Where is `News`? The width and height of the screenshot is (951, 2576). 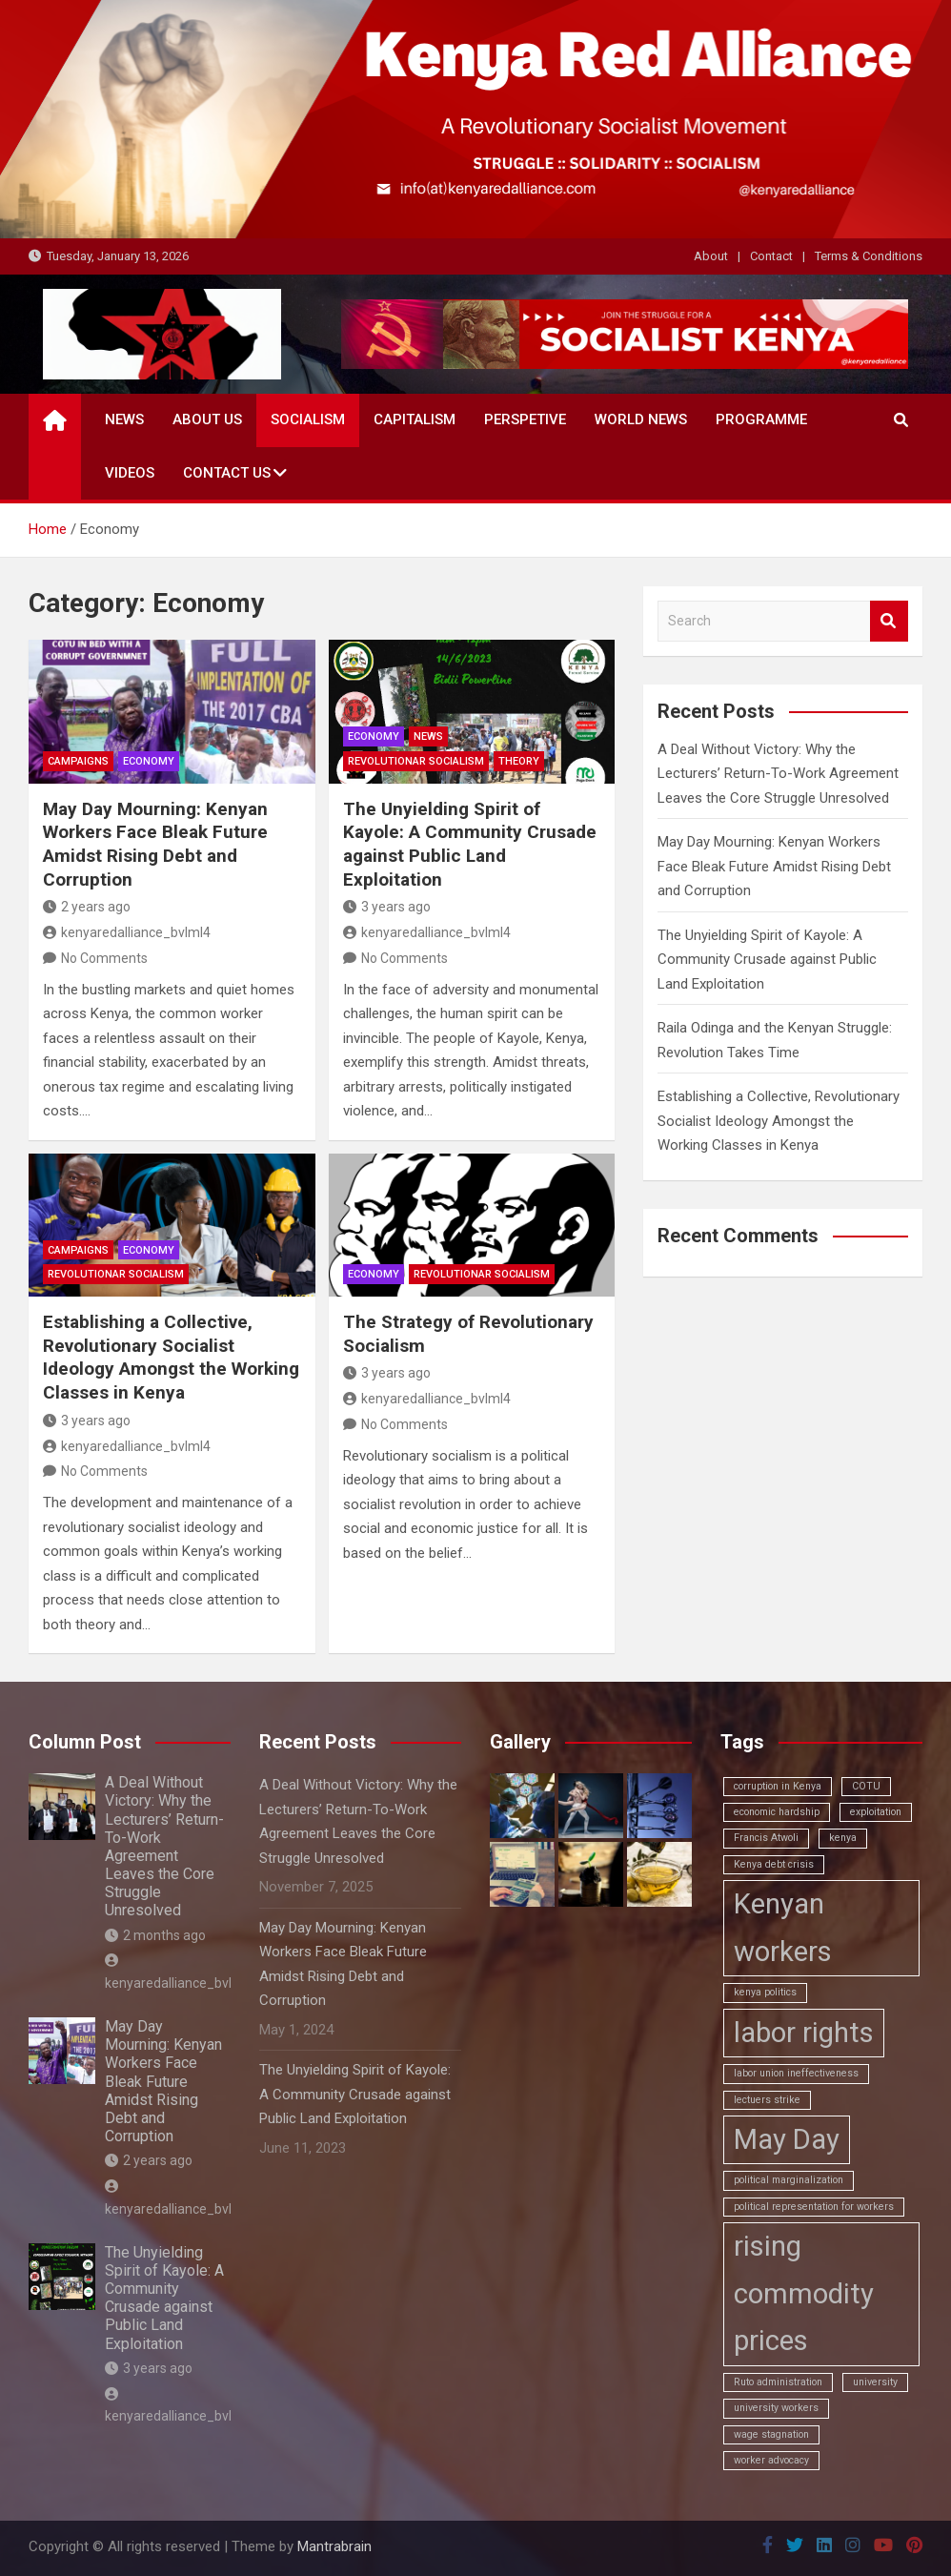
News is located at coordinates (124, 419).